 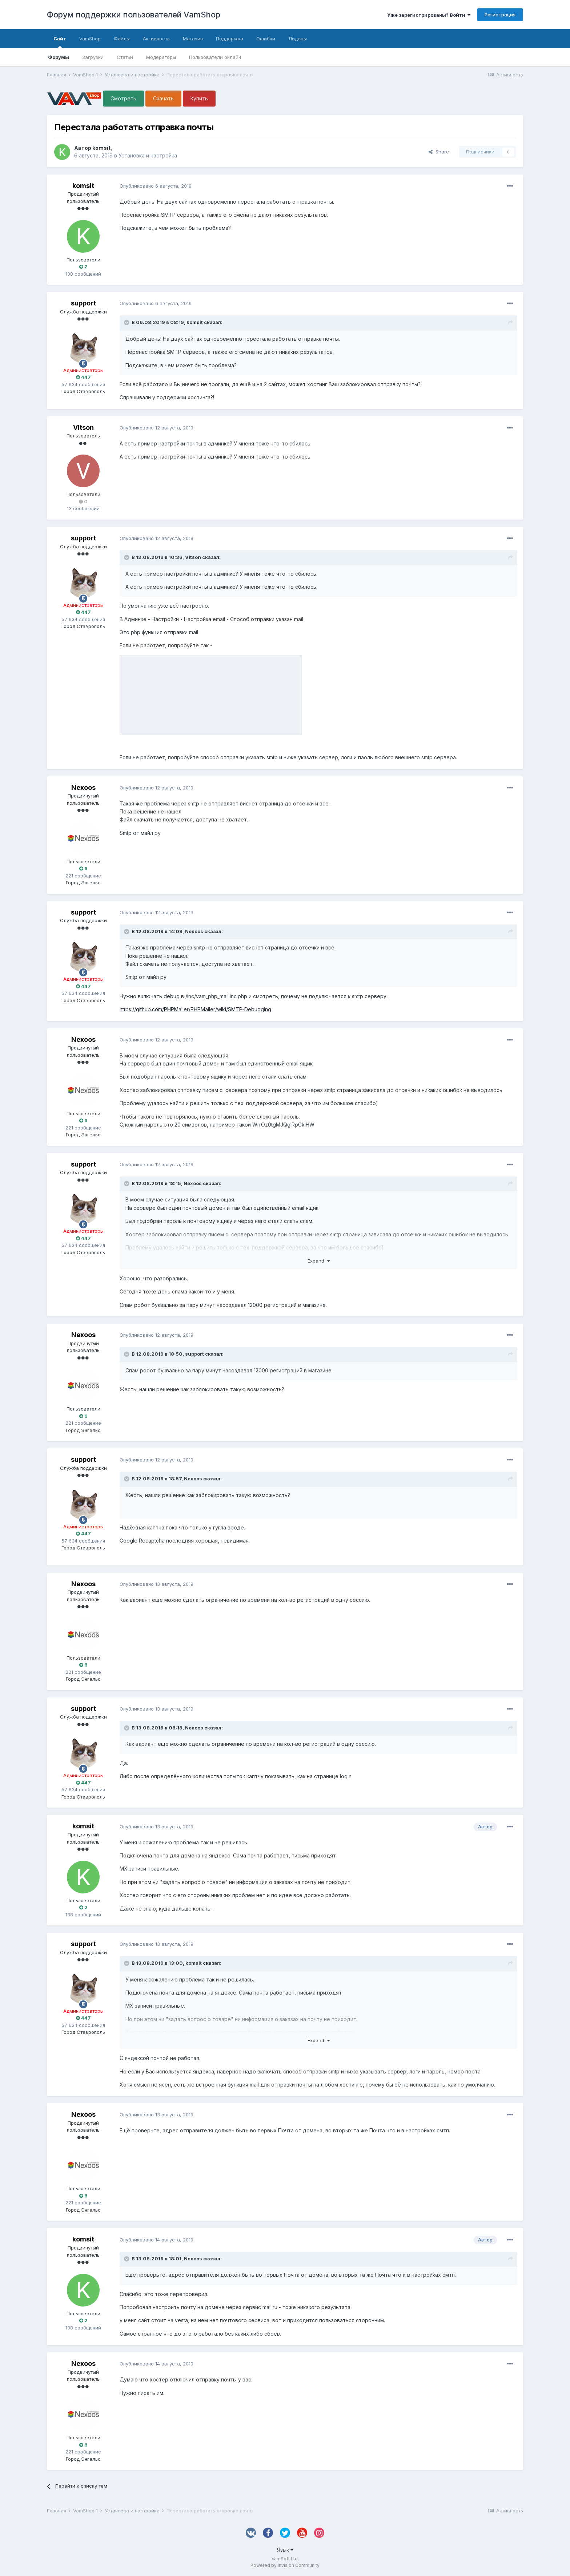 I want to click on Язык, so click(x=285, y=2550).